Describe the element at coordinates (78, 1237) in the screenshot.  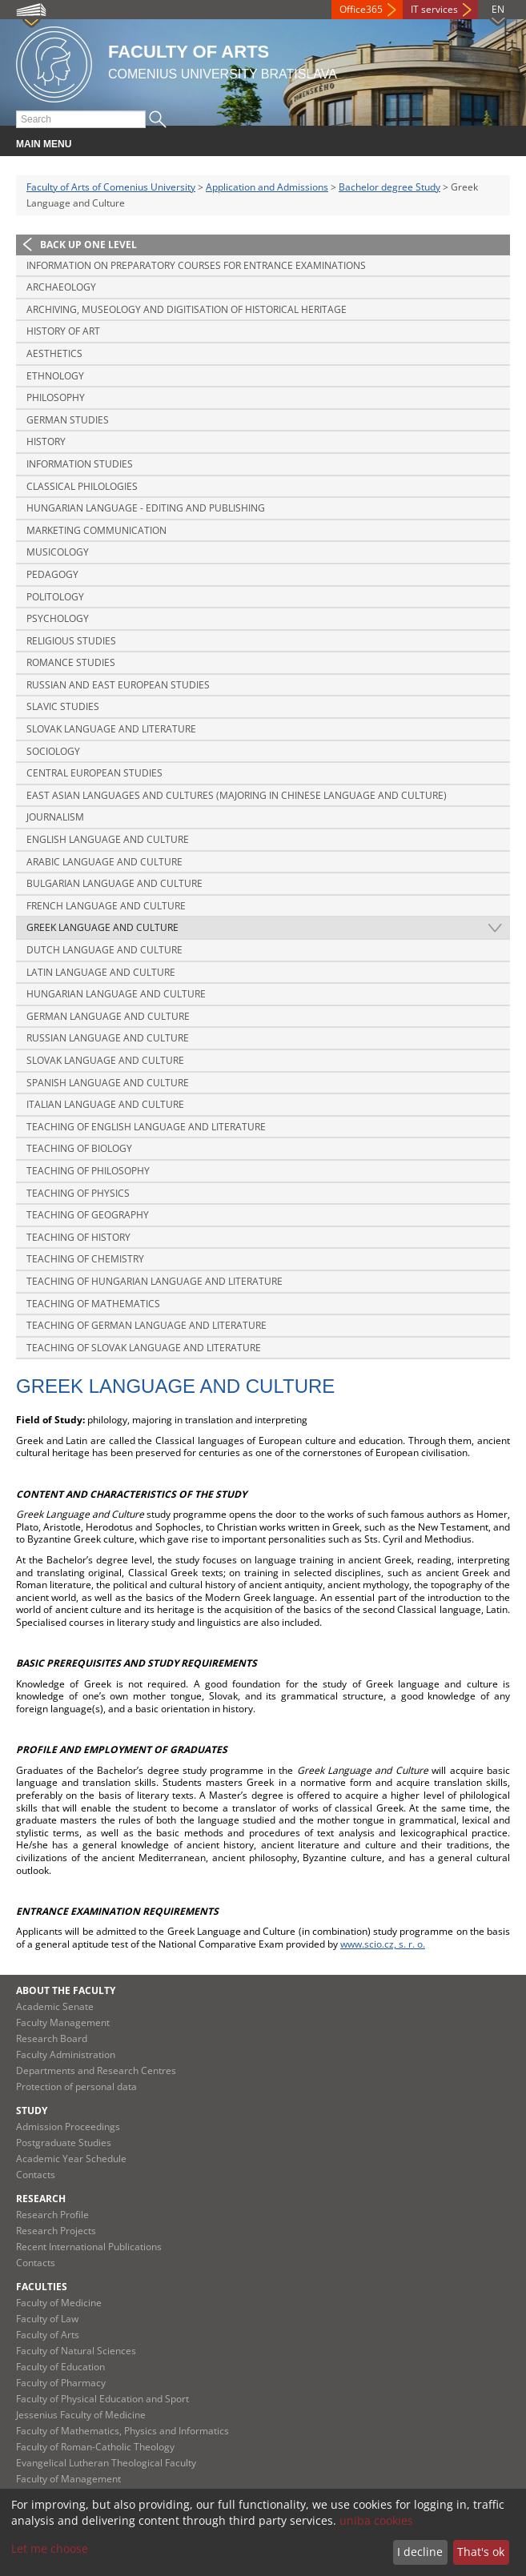
I see `Teaching of History` at that location.